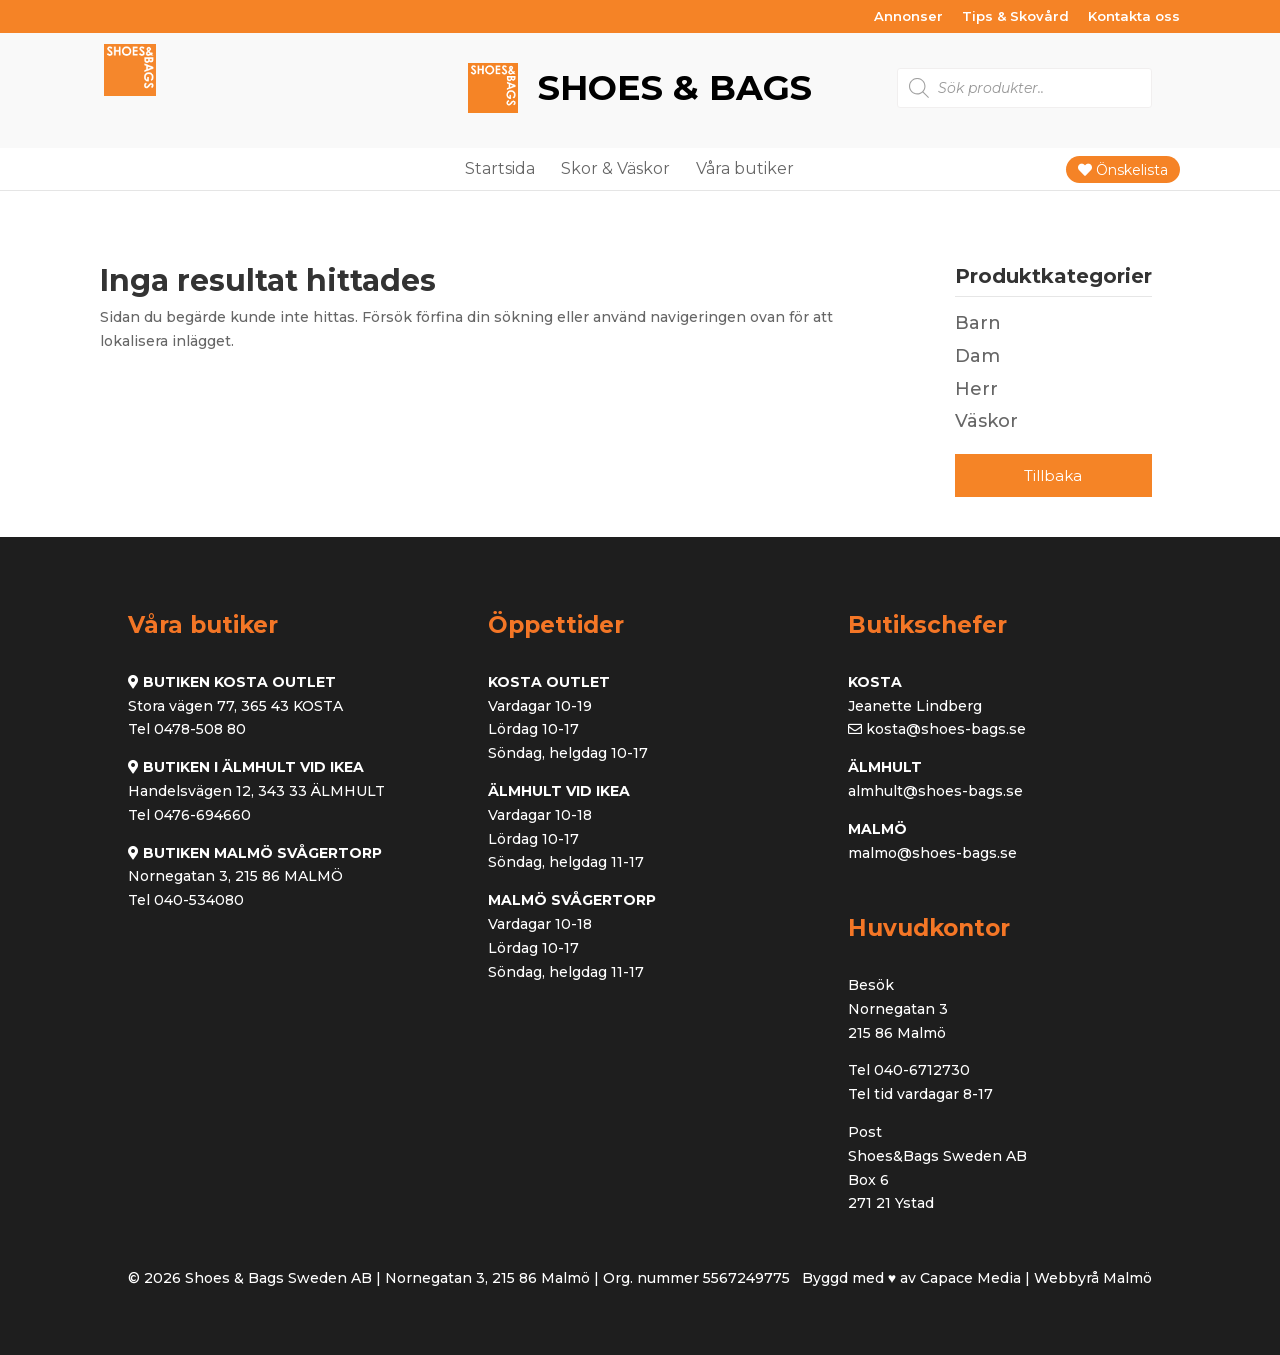  Describe the element at coordinates (1123, 170) in the screenshot. I see `Önskelista` at that location.